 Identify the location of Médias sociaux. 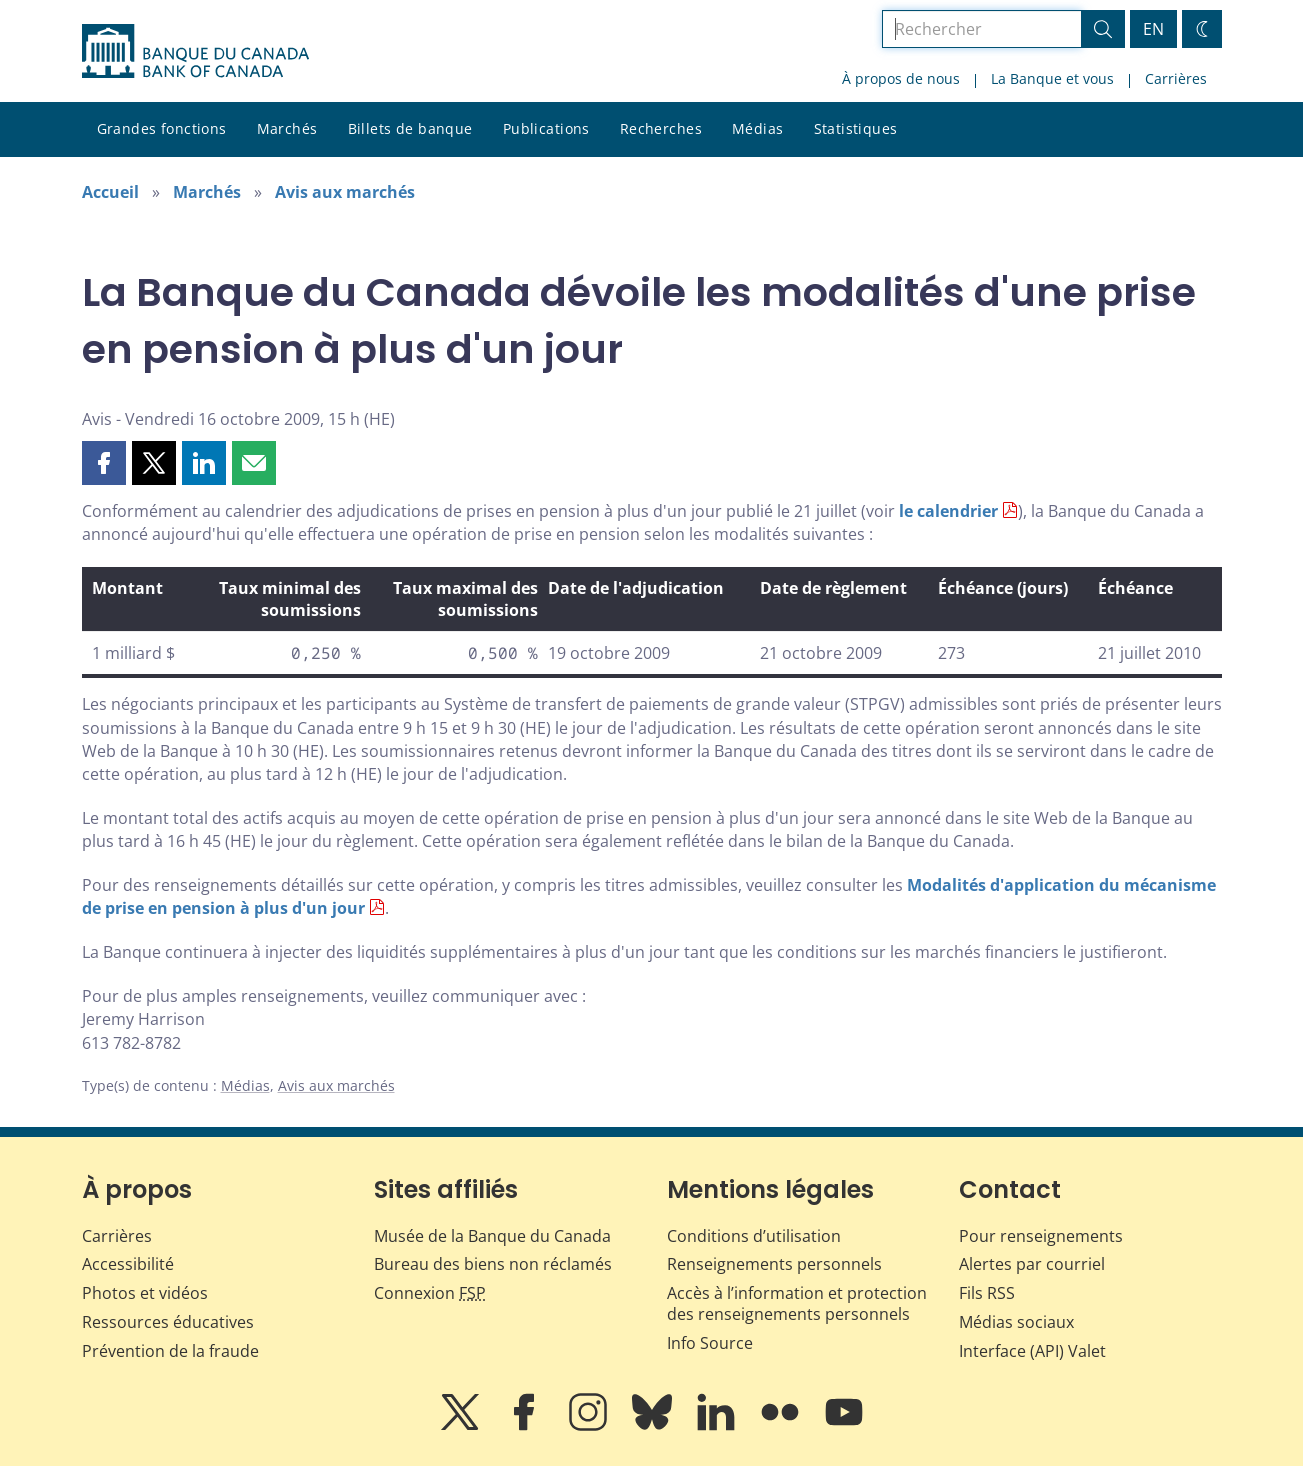
(1016, 1322).